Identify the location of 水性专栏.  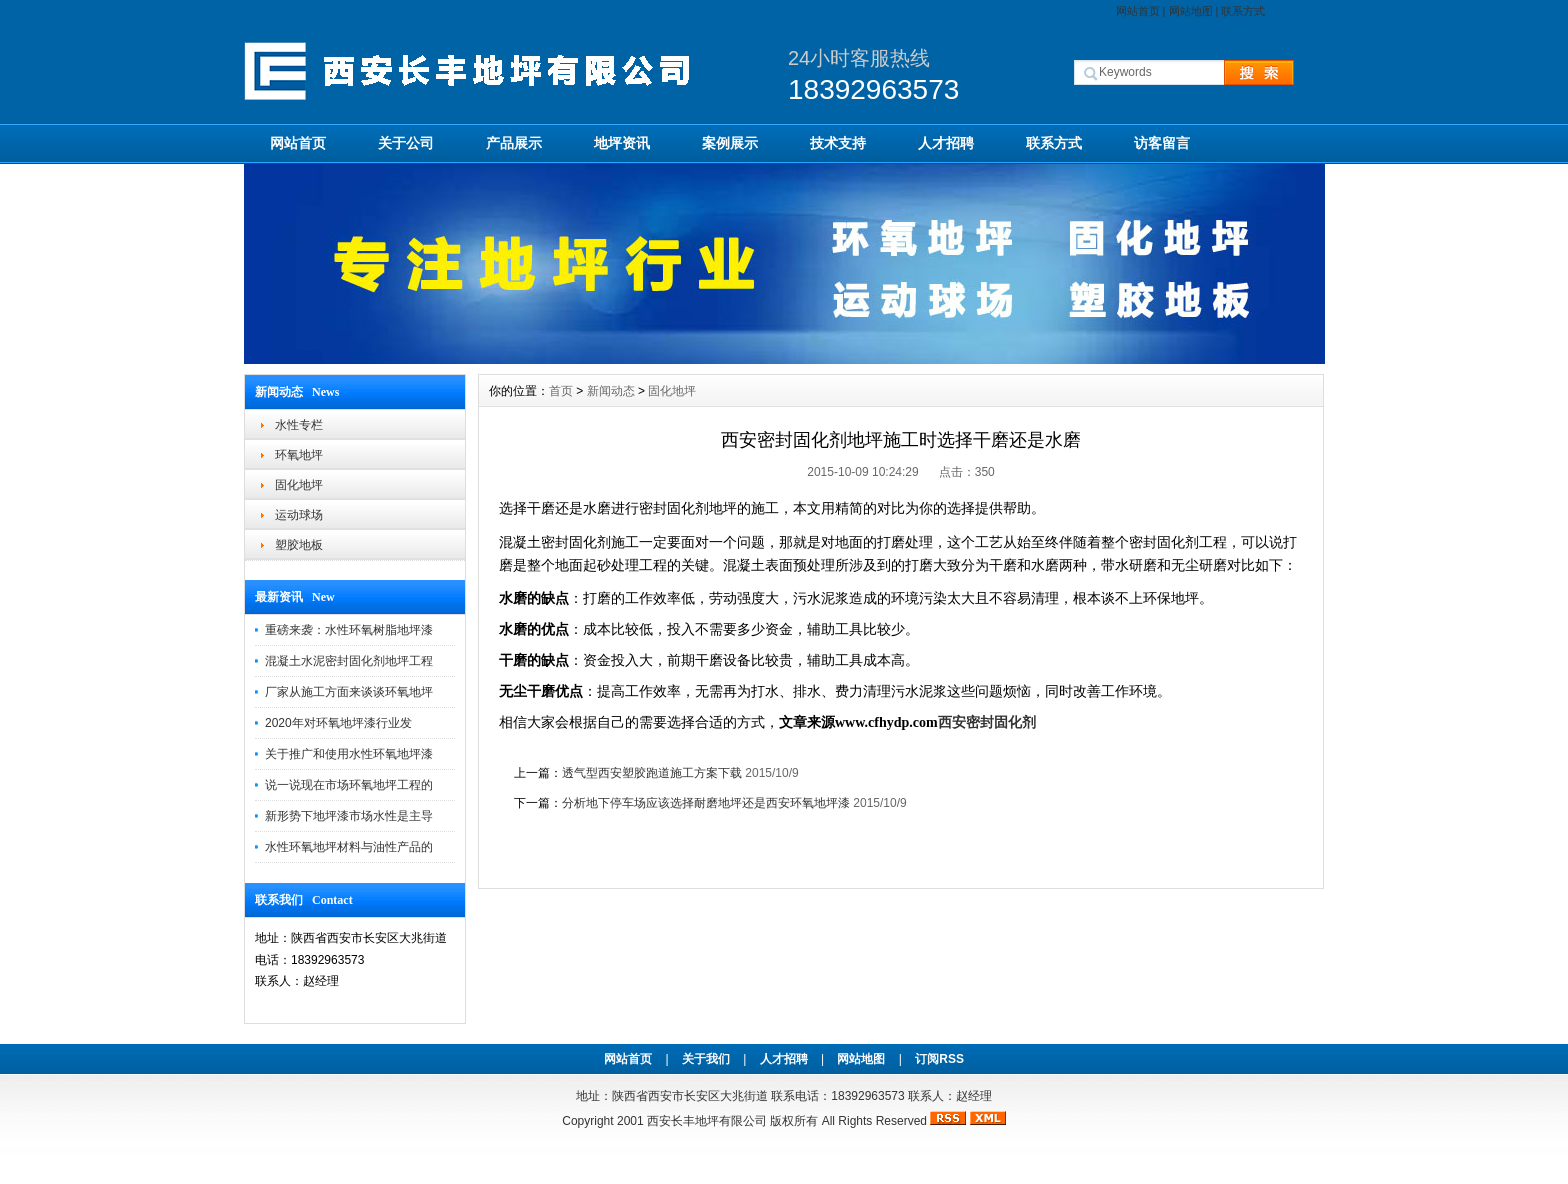
(299, 425).